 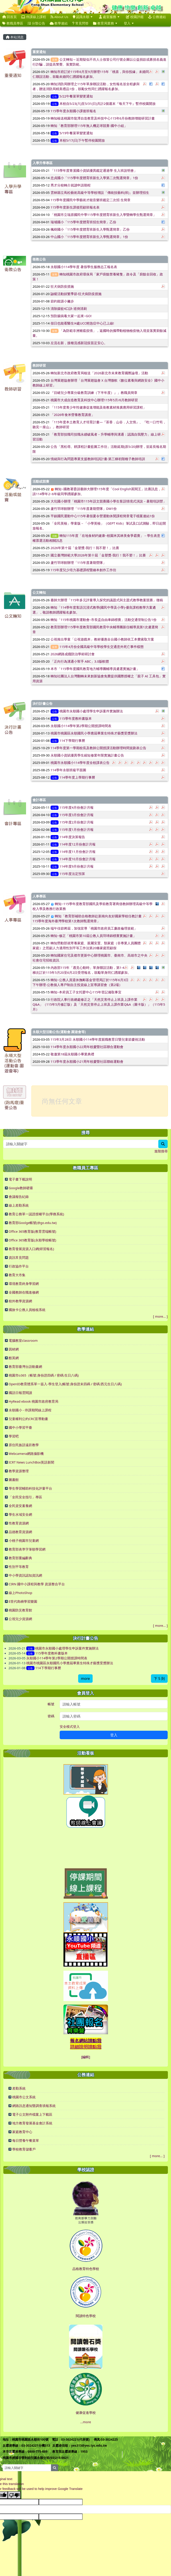 I want to click on [11503收入支出表.pdf], so click(x=158, y=814).